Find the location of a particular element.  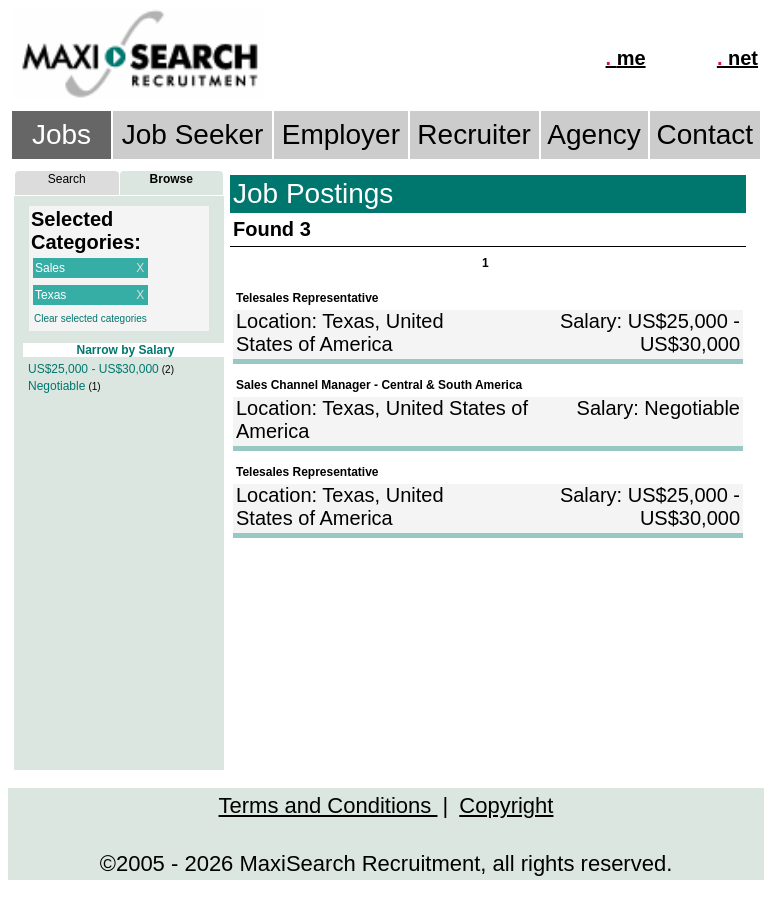

US$25,000 - US$30,000 is located at coordinates (93, 369).